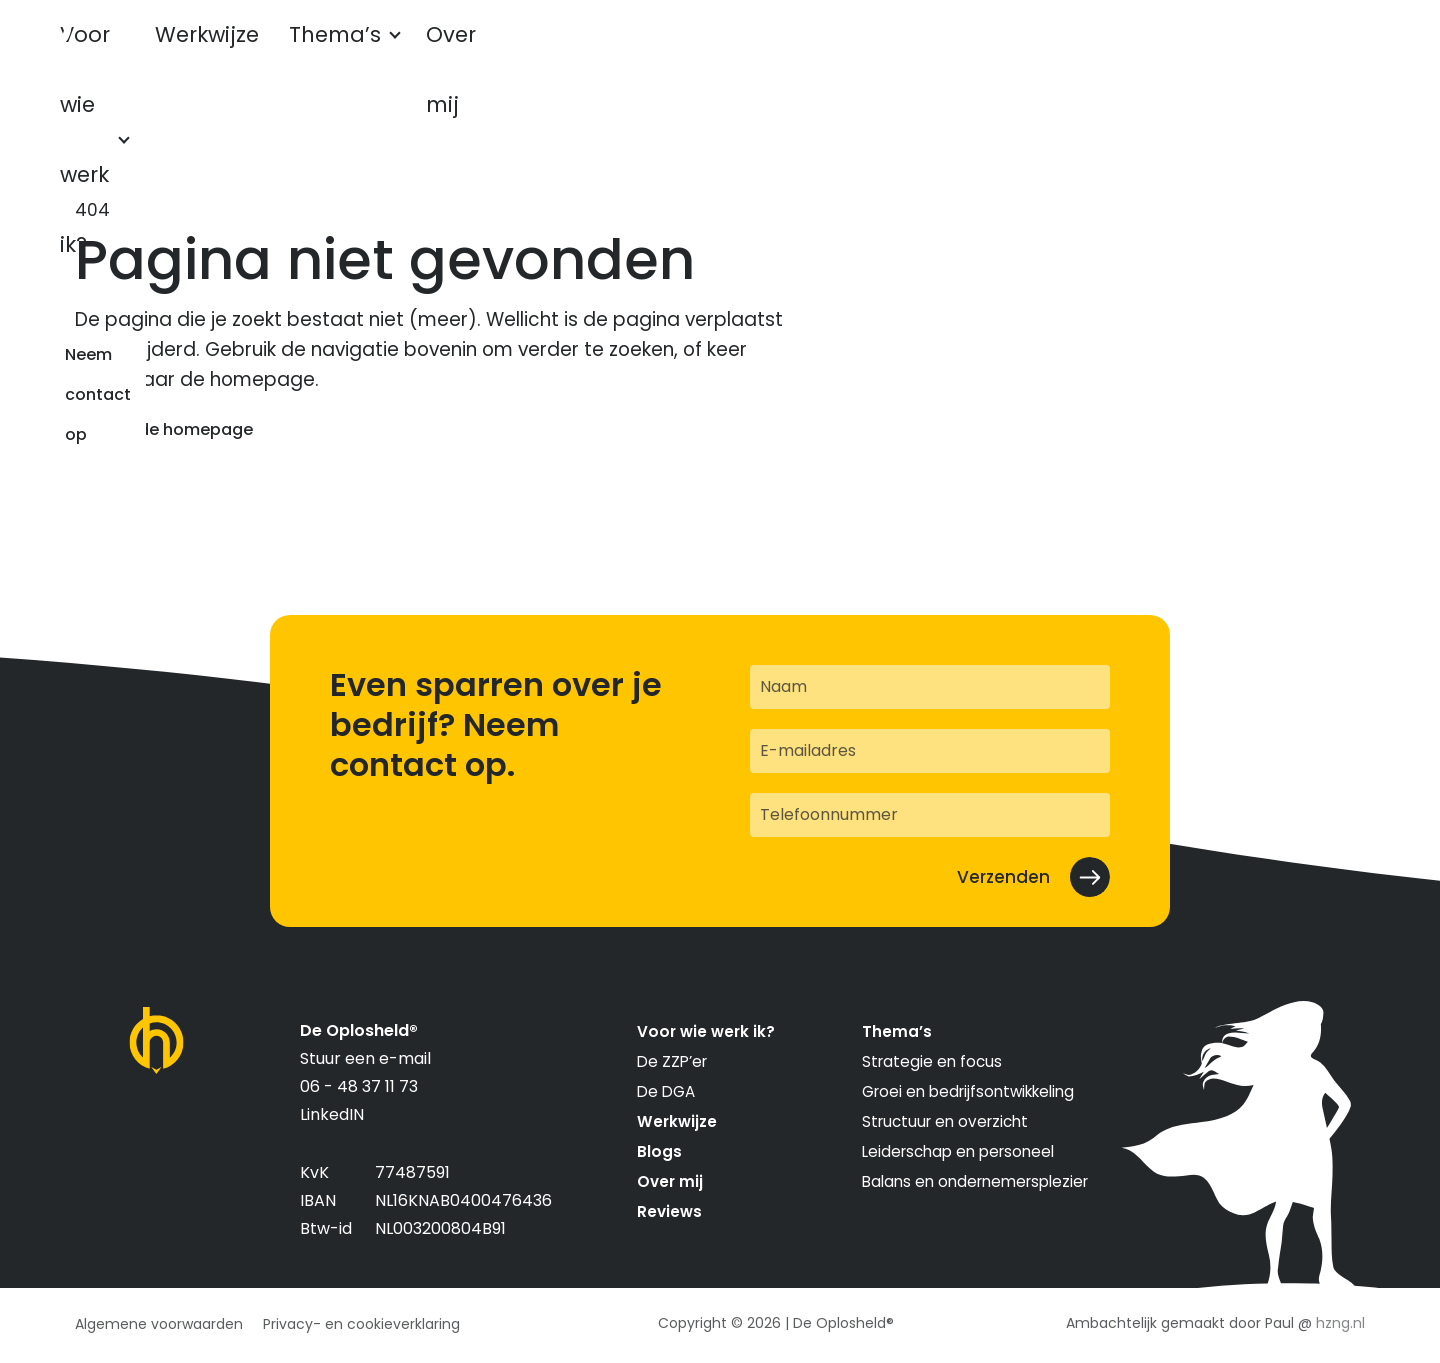 The height and width of the screenshot is (1363, 1440). What do you see at coordinates (365, 1058) in the screenshot?
I see `Stuur een e-mail` at bounding box center [365, 1058].